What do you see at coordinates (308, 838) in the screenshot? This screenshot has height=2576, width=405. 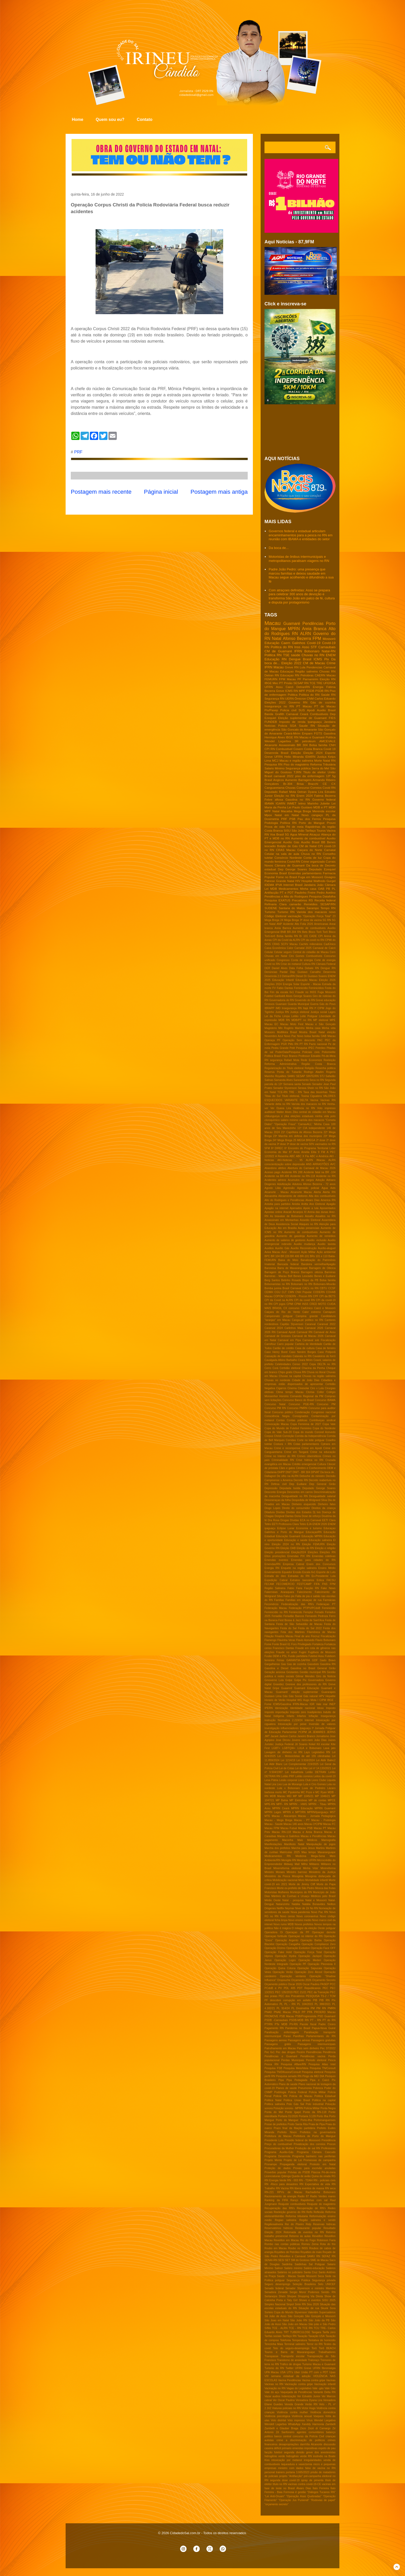 I see `Aumento de combustível` at bounding box center [308, 838].